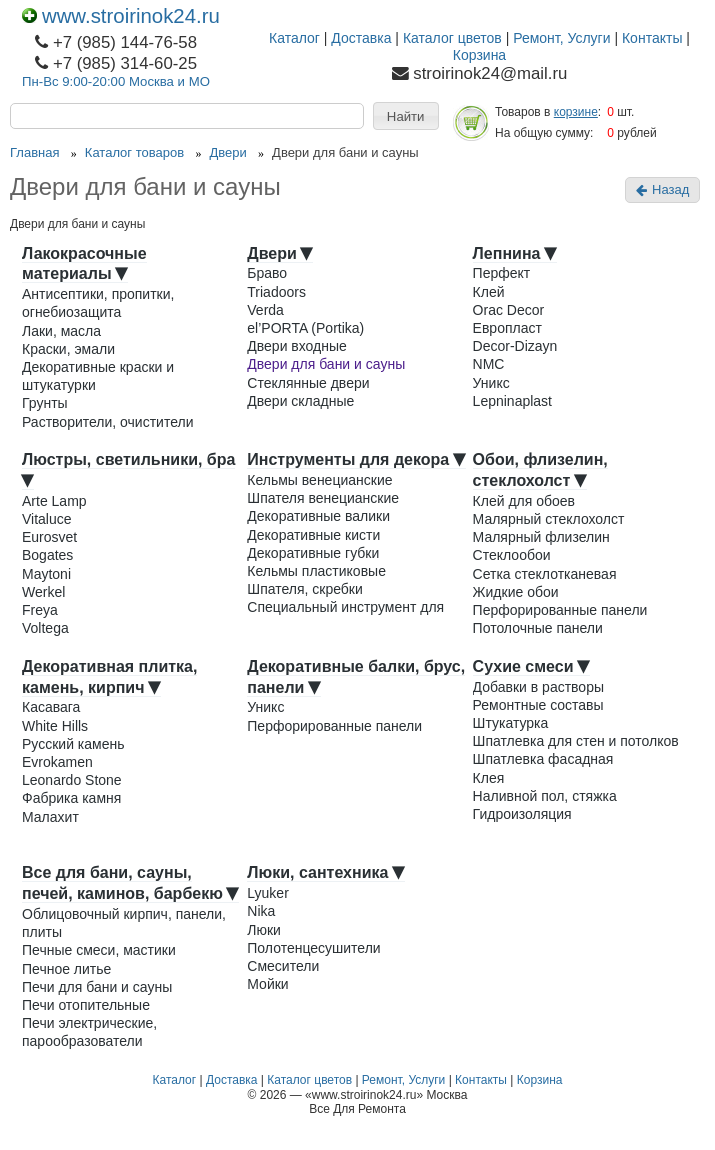 The width and height of the screenshot is (715, 1150). I want to click on Декоративные кисти, so click(313, 535).